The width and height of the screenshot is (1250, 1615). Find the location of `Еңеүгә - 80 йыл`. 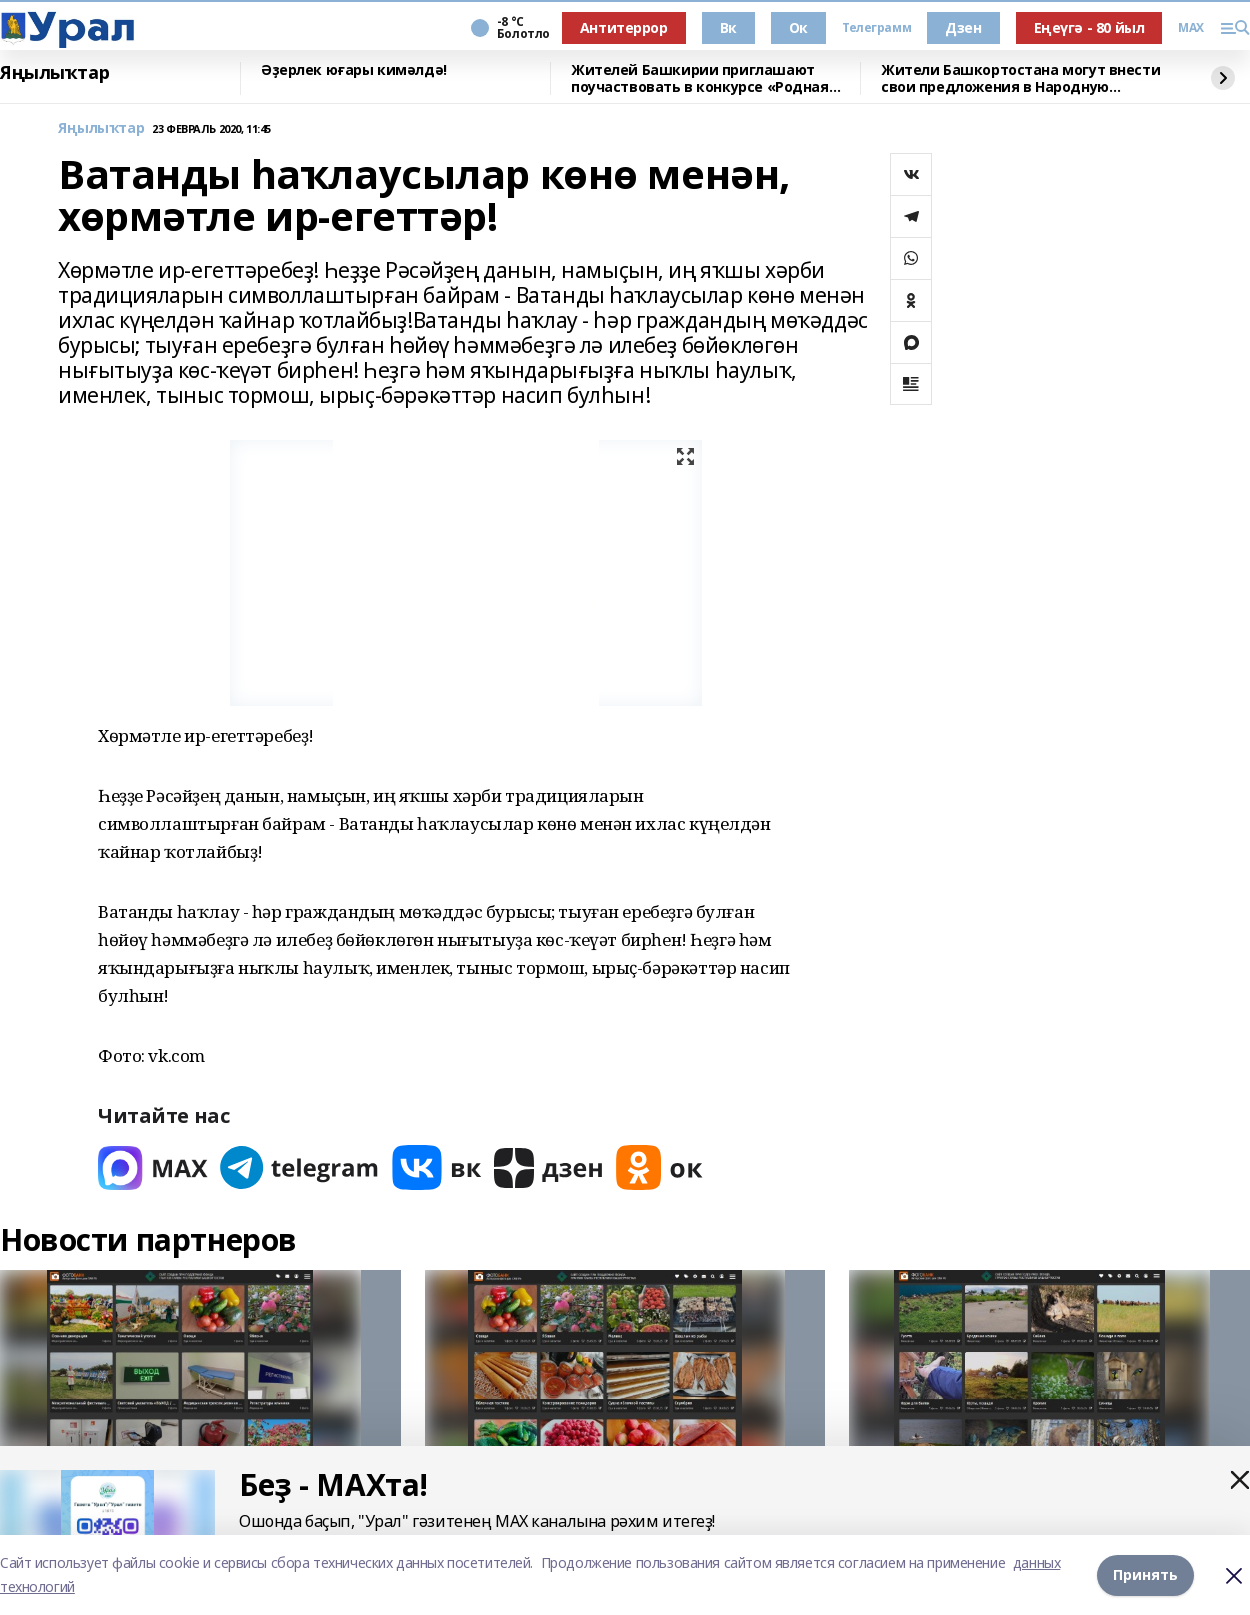

Еңеүгә - 80 йыл is located at coordinates (1089, 27).